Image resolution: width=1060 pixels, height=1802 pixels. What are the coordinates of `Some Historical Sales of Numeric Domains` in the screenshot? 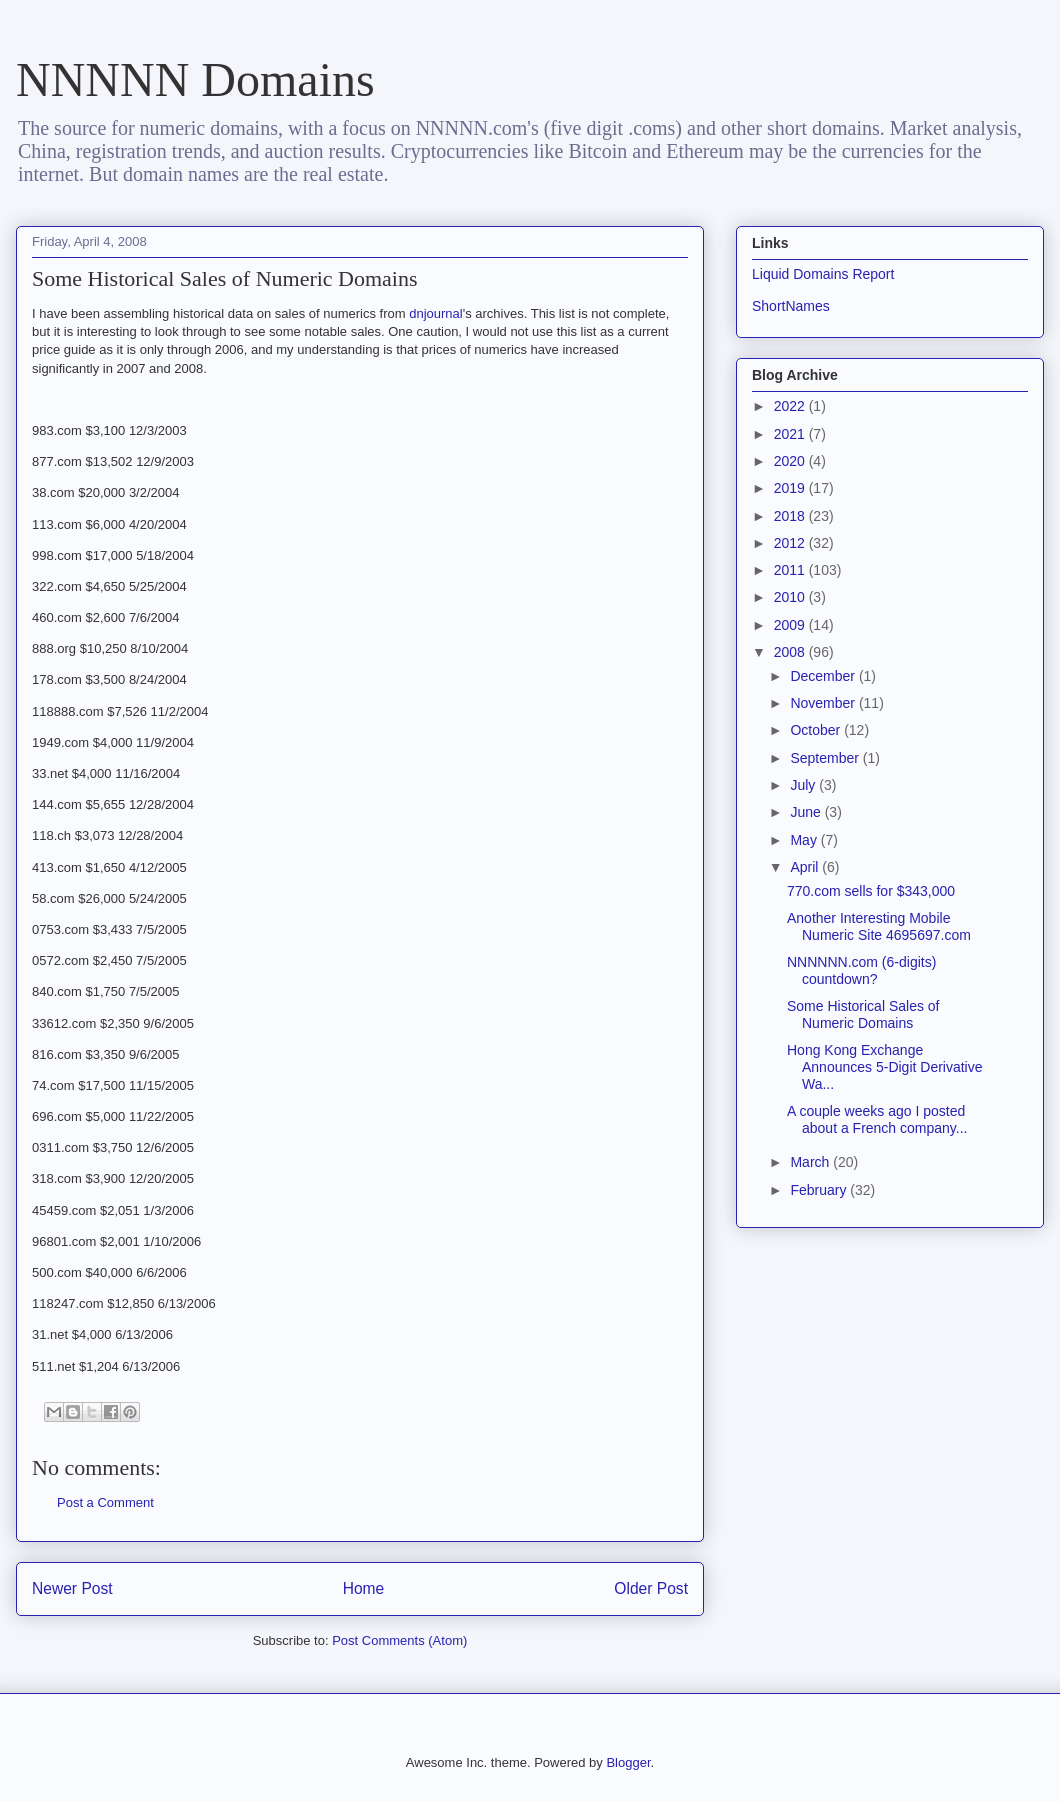 It's located at (863, 1014).